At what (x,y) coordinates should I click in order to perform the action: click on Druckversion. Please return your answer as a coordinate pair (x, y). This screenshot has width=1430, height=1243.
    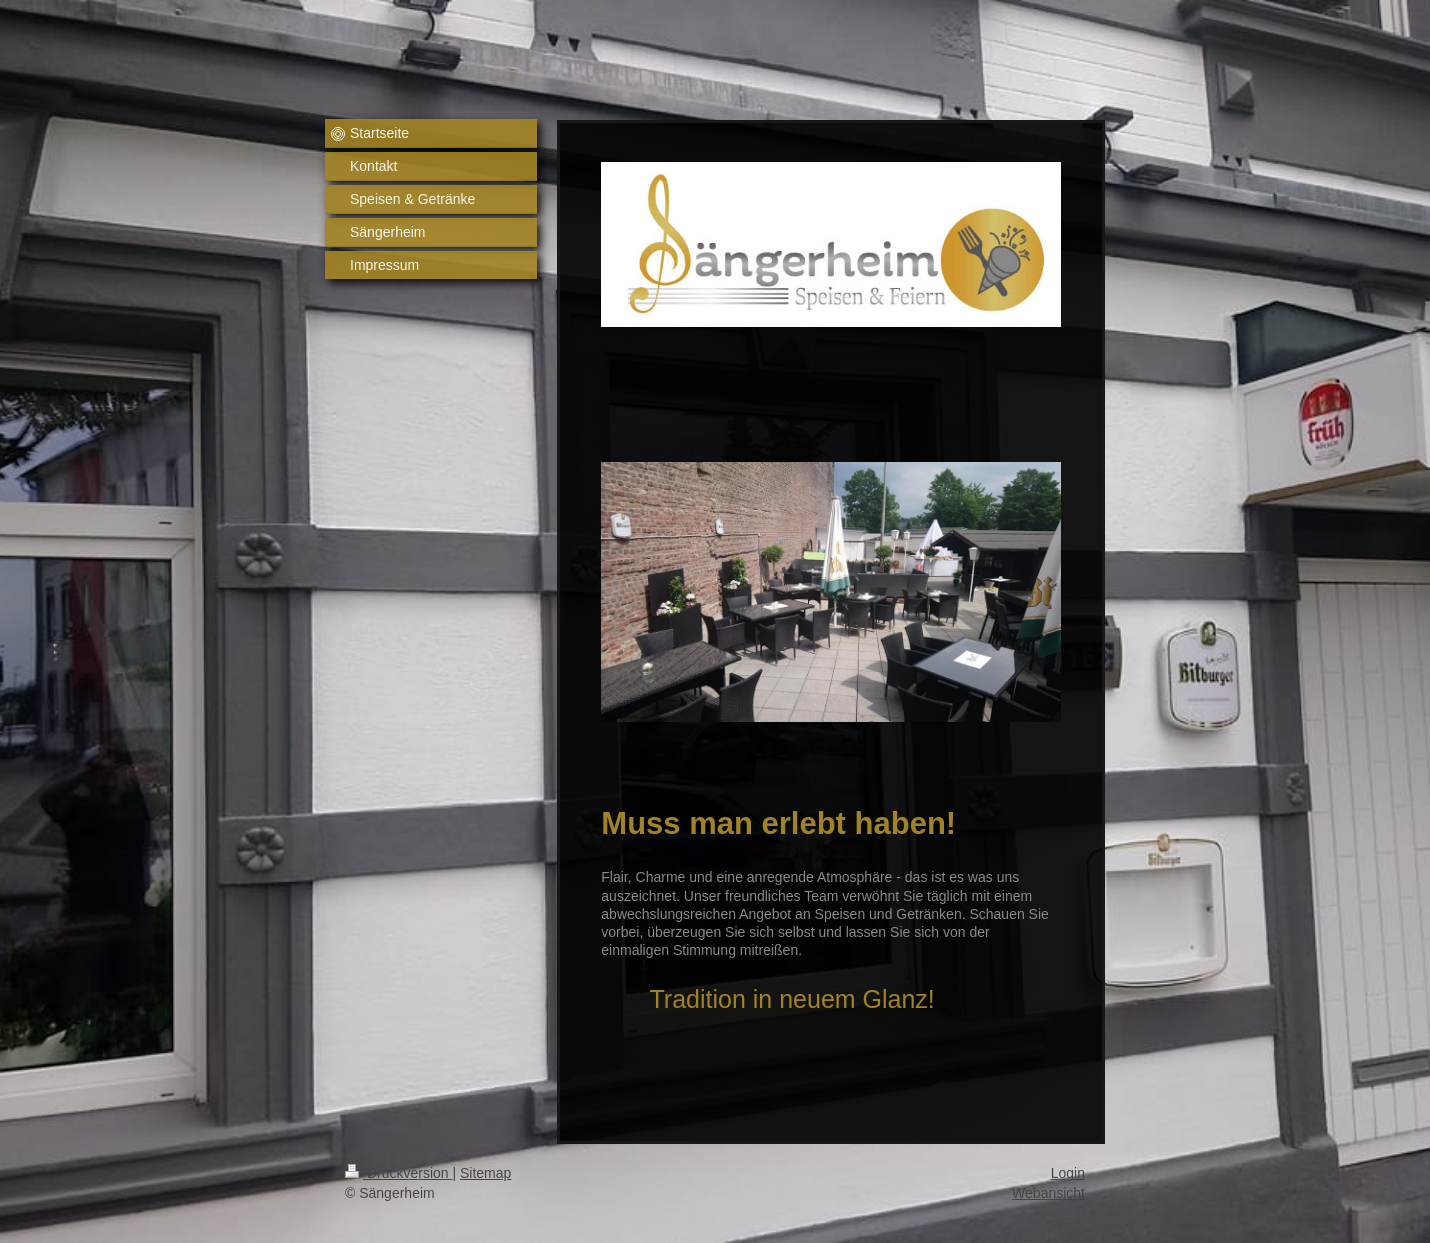
    Looking at the image, I should click on (398, 1173).